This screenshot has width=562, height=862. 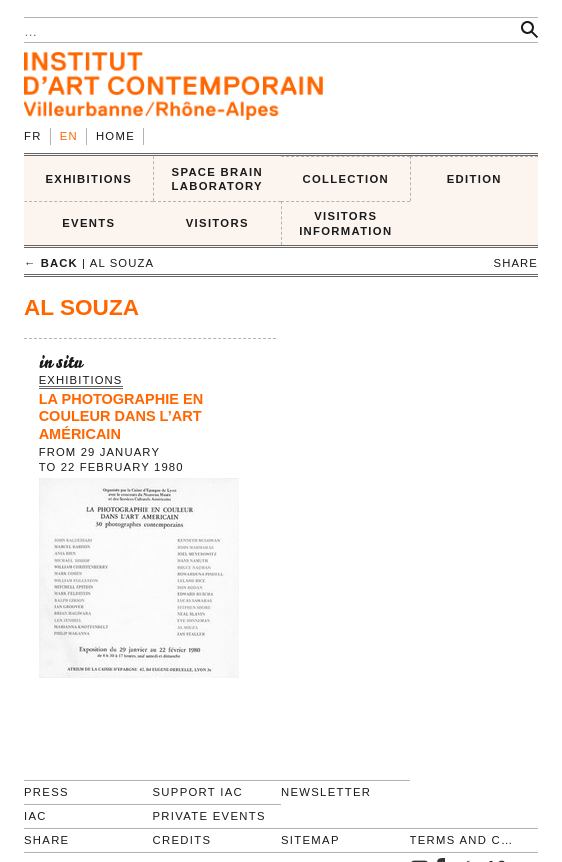 I want to click on EDITION, so click(x=474, y=179).